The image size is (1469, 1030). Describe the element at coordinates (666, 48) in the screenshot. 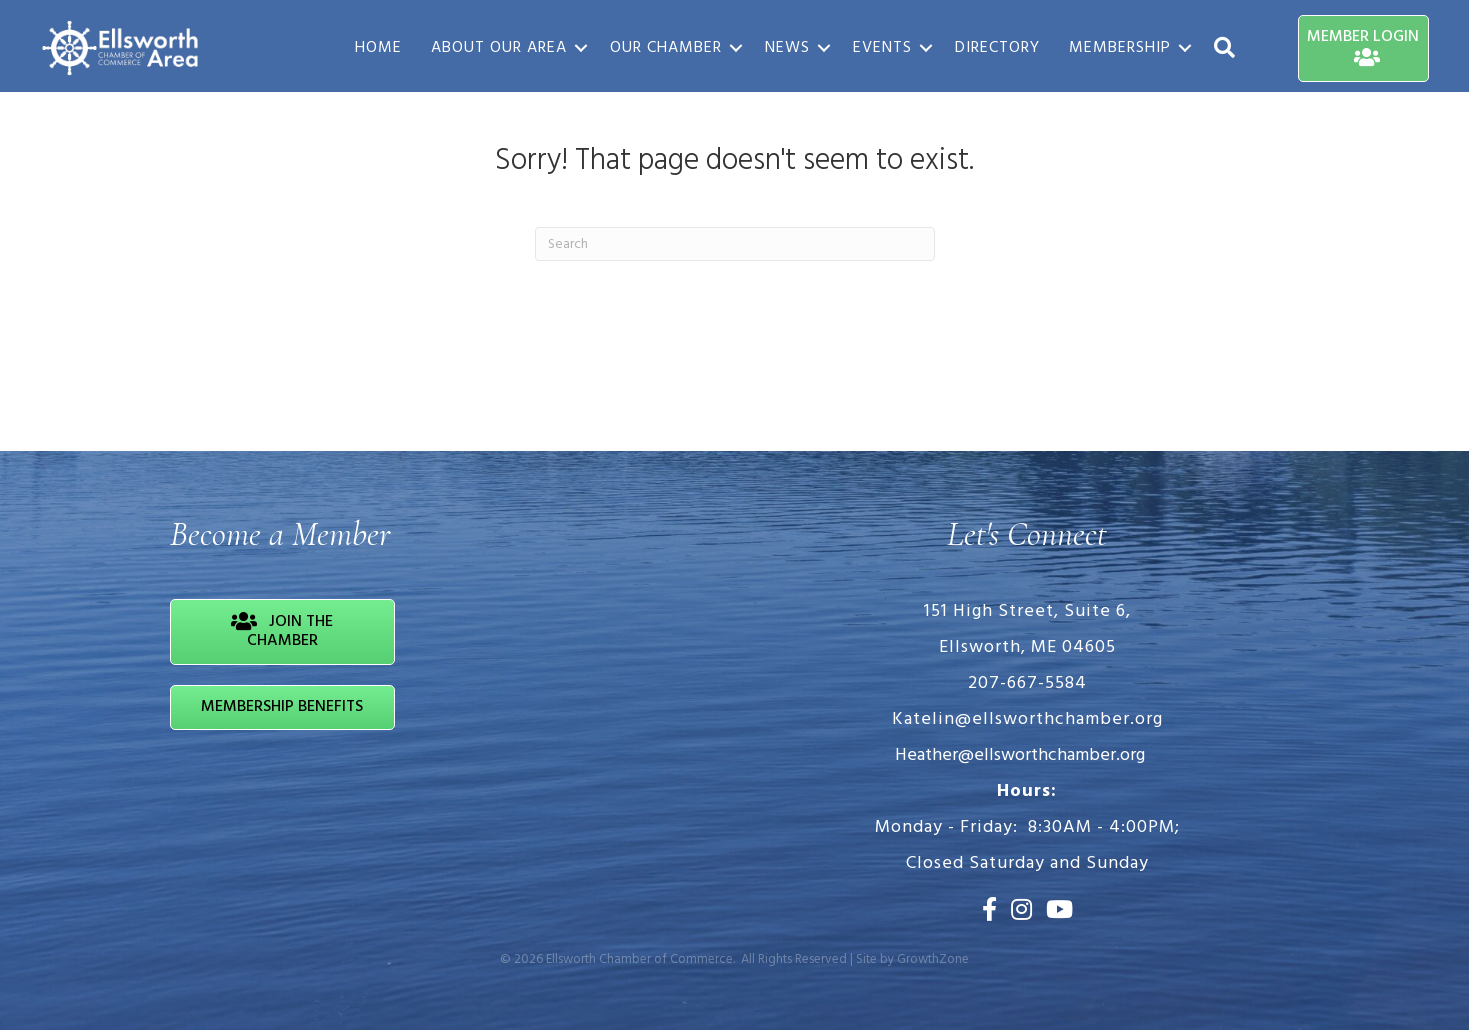

I see `Our Chamber` at that location.